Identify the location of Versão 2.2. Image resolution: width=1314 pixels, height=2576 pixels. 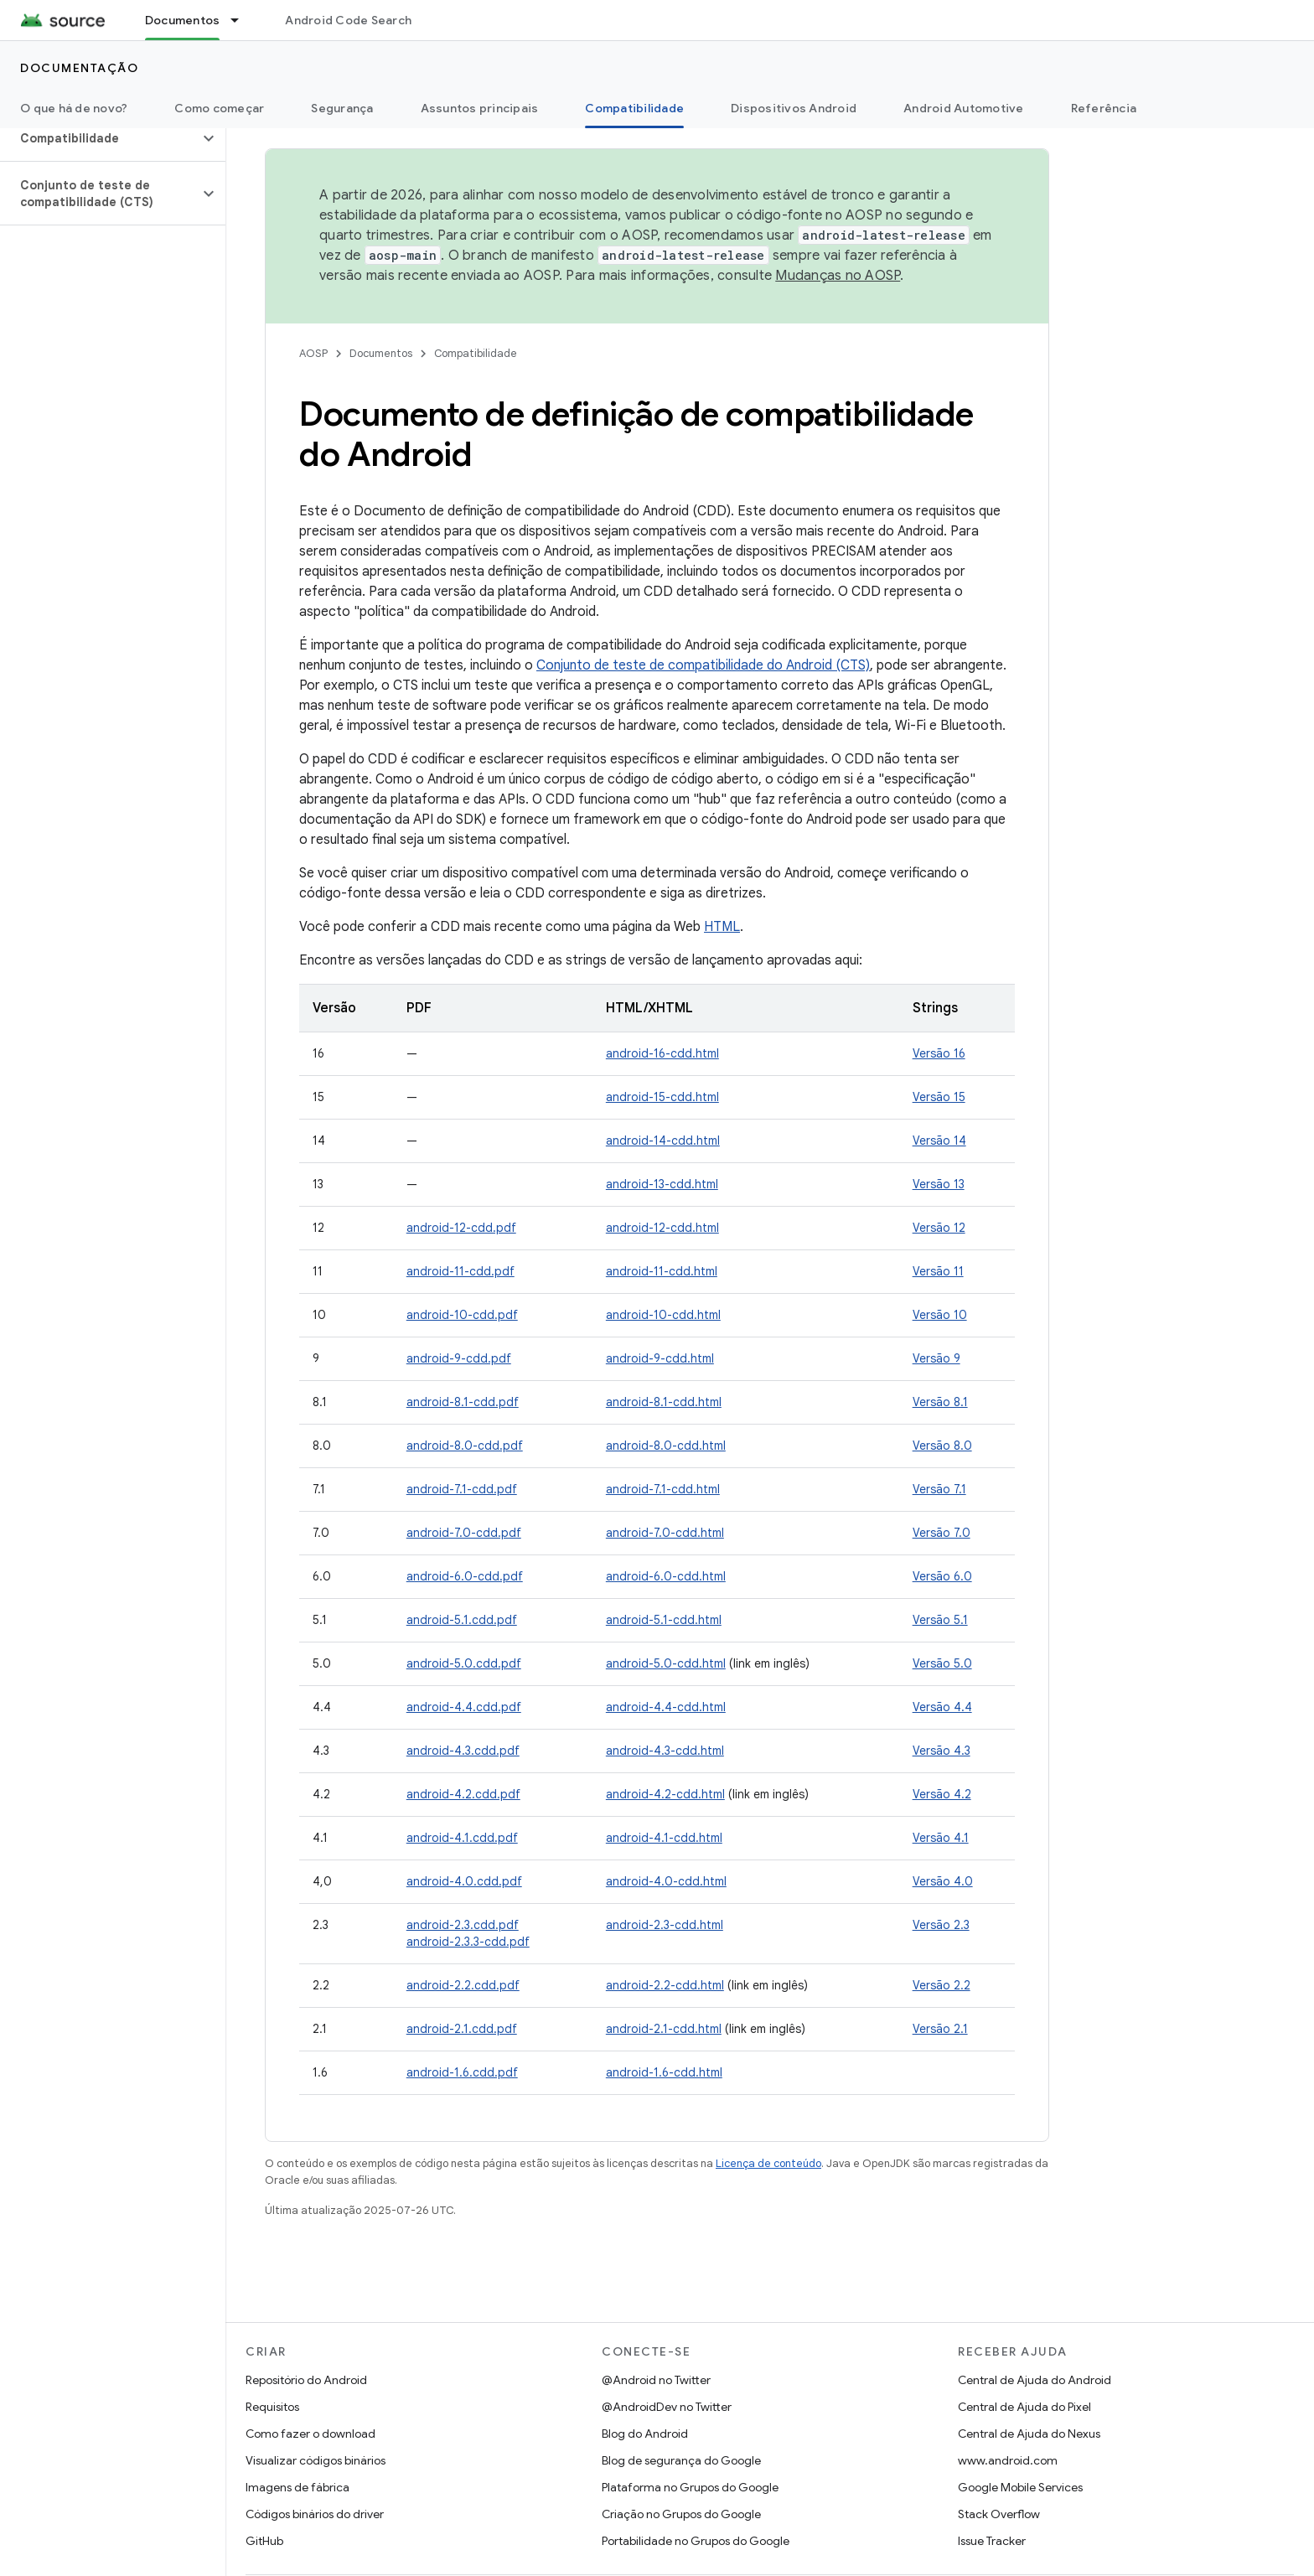
(941, 1985).